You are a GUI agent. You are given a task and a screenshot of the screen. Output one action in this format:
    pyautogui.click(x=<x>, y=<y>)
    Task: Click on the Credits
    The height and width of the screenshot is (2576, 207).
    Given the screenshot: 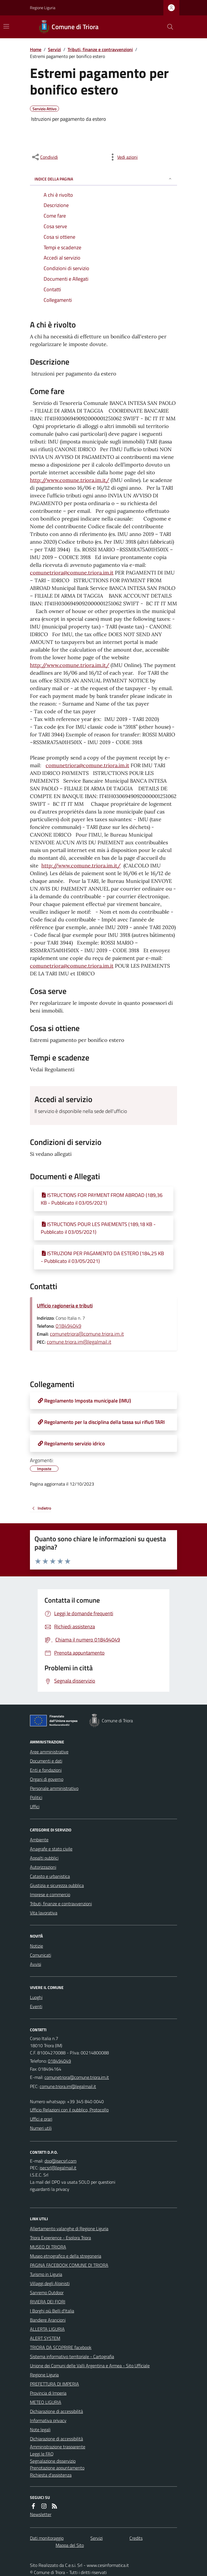 What is the action you would take?
    pyautogui.click(x=136, y=2538)
    